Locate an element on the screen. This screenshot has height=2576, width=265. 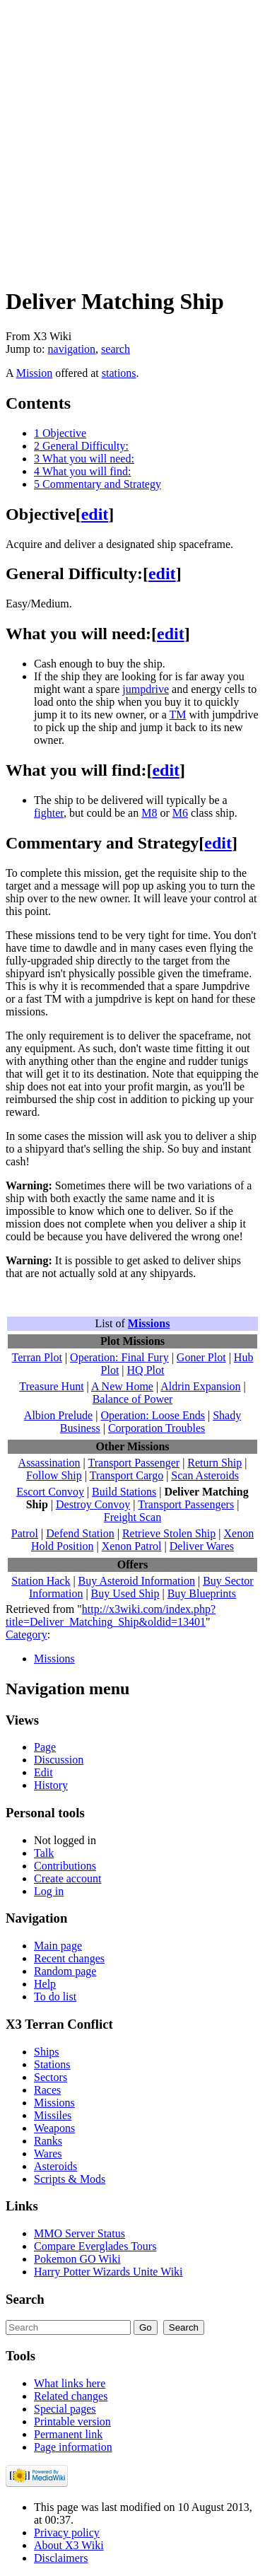
Recent changes is located at coordinates (69, 1958).